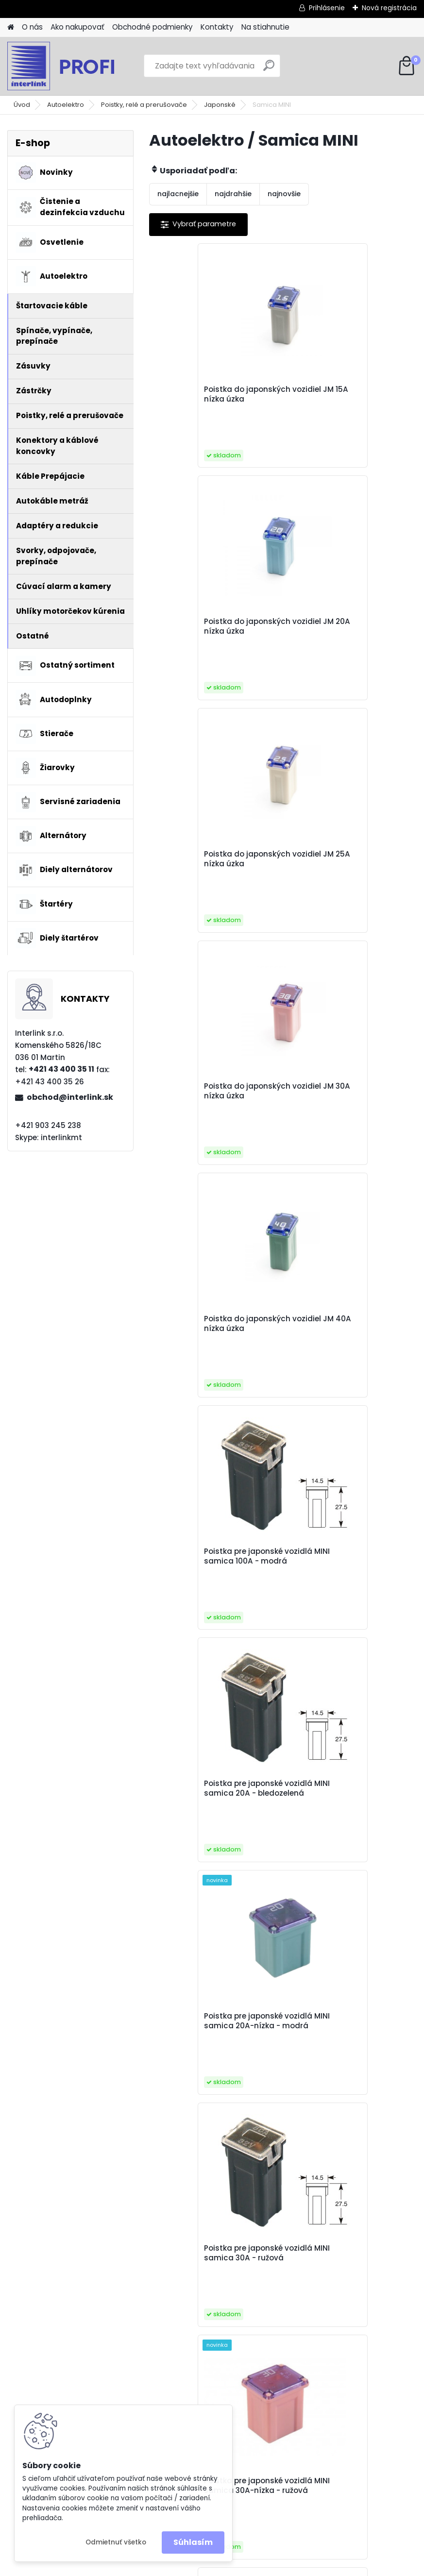 Image resolution: width=424 pixels, height=2576 pixels. Describe the element at coordinates (251, 2566) in the screenshot. I see `www.webareal.sk` at that location.